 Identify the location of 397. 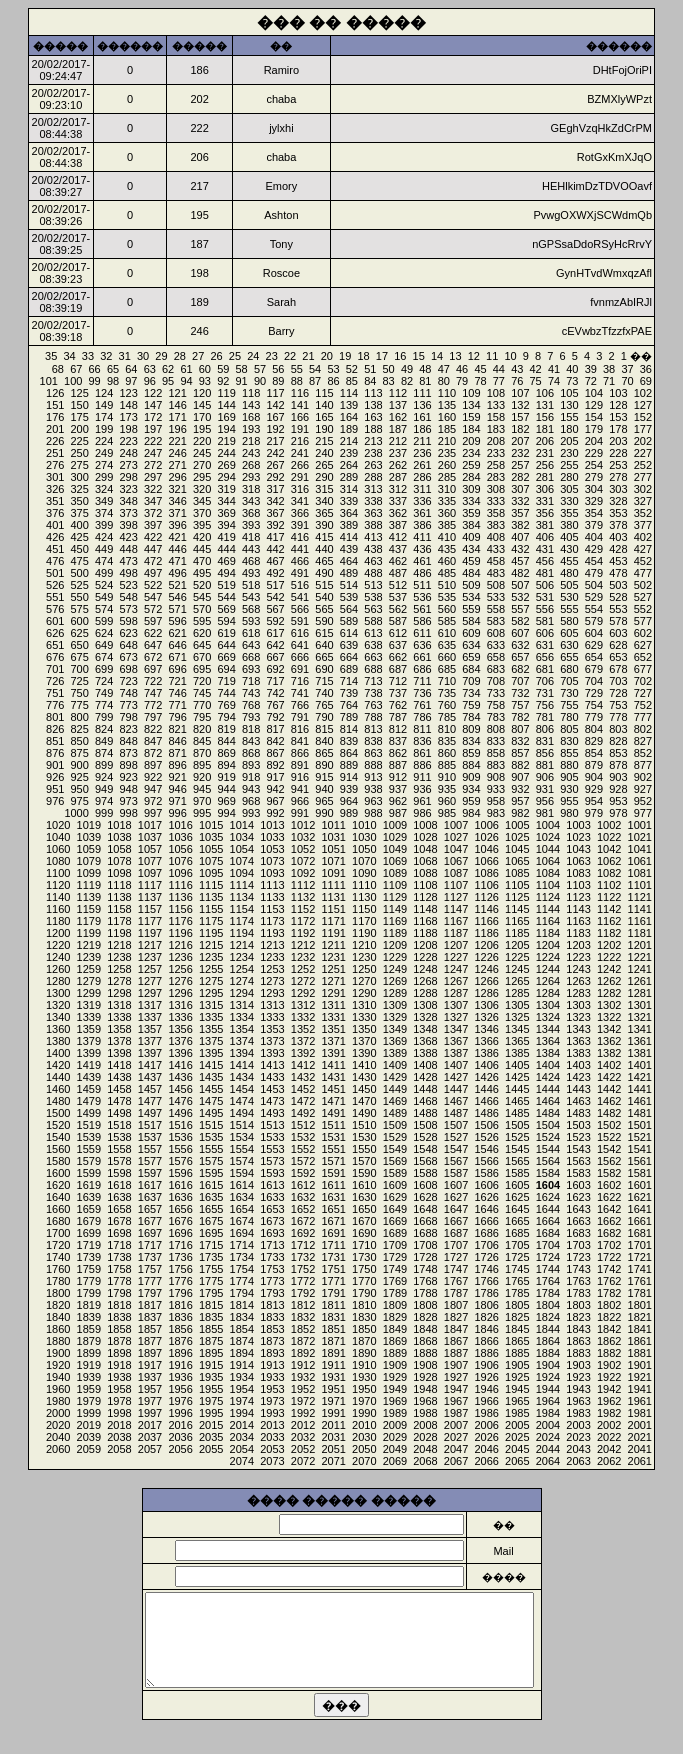
(153, 525).